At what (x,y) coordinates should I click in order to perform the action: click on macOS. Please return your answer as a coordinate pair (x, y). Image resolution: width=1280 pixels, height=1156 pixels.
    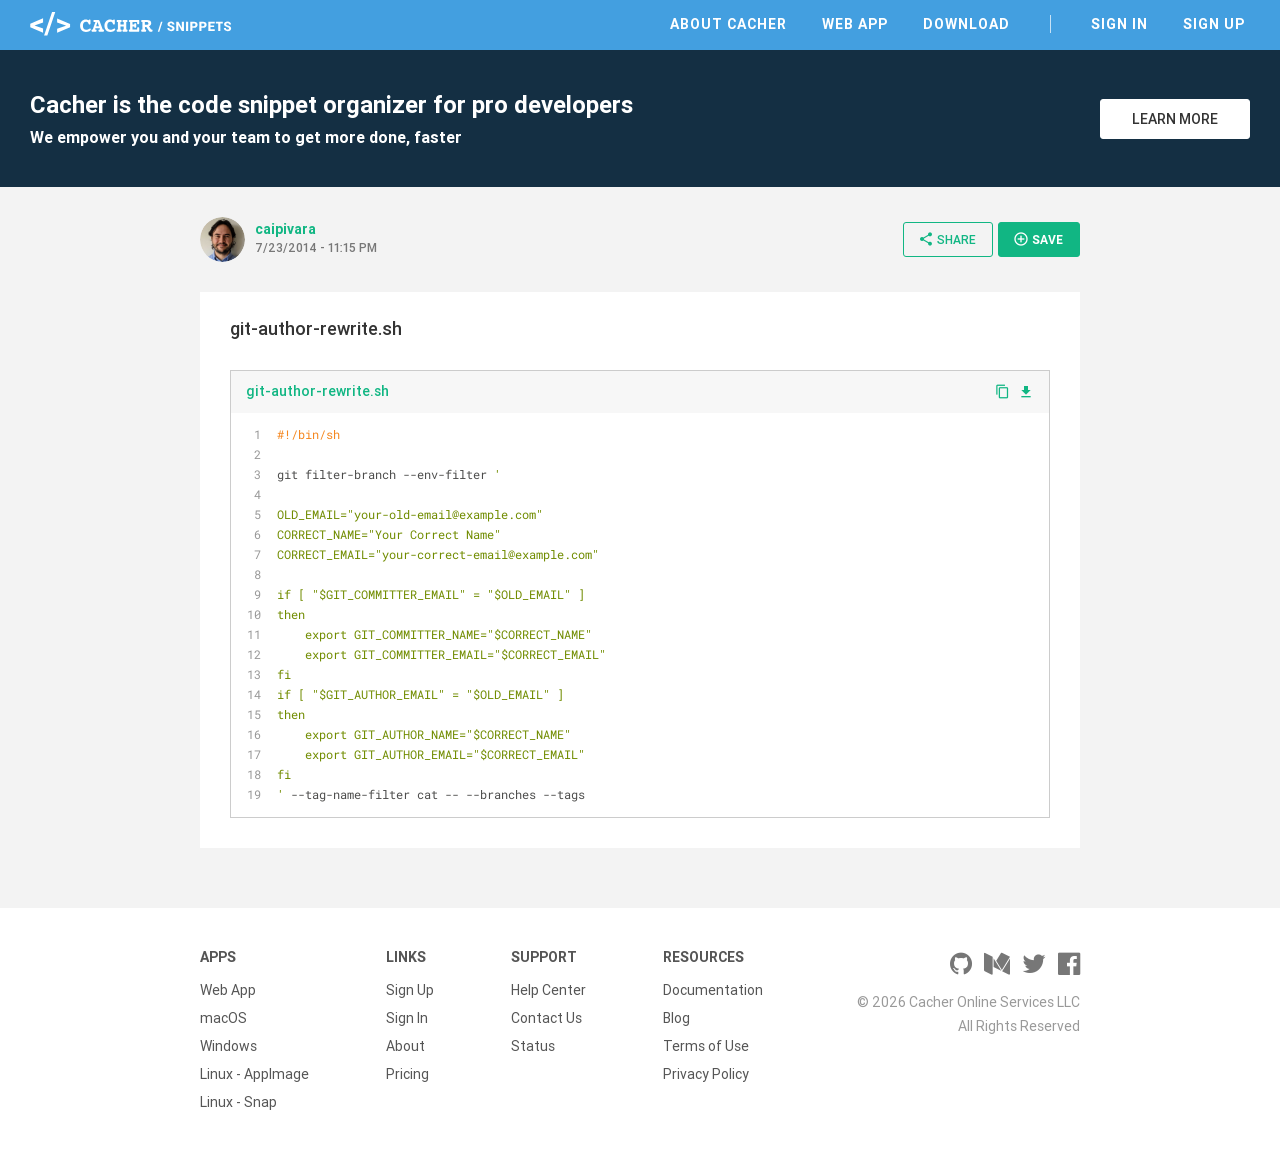
    Looking at the image, I should click on (223, 1018).